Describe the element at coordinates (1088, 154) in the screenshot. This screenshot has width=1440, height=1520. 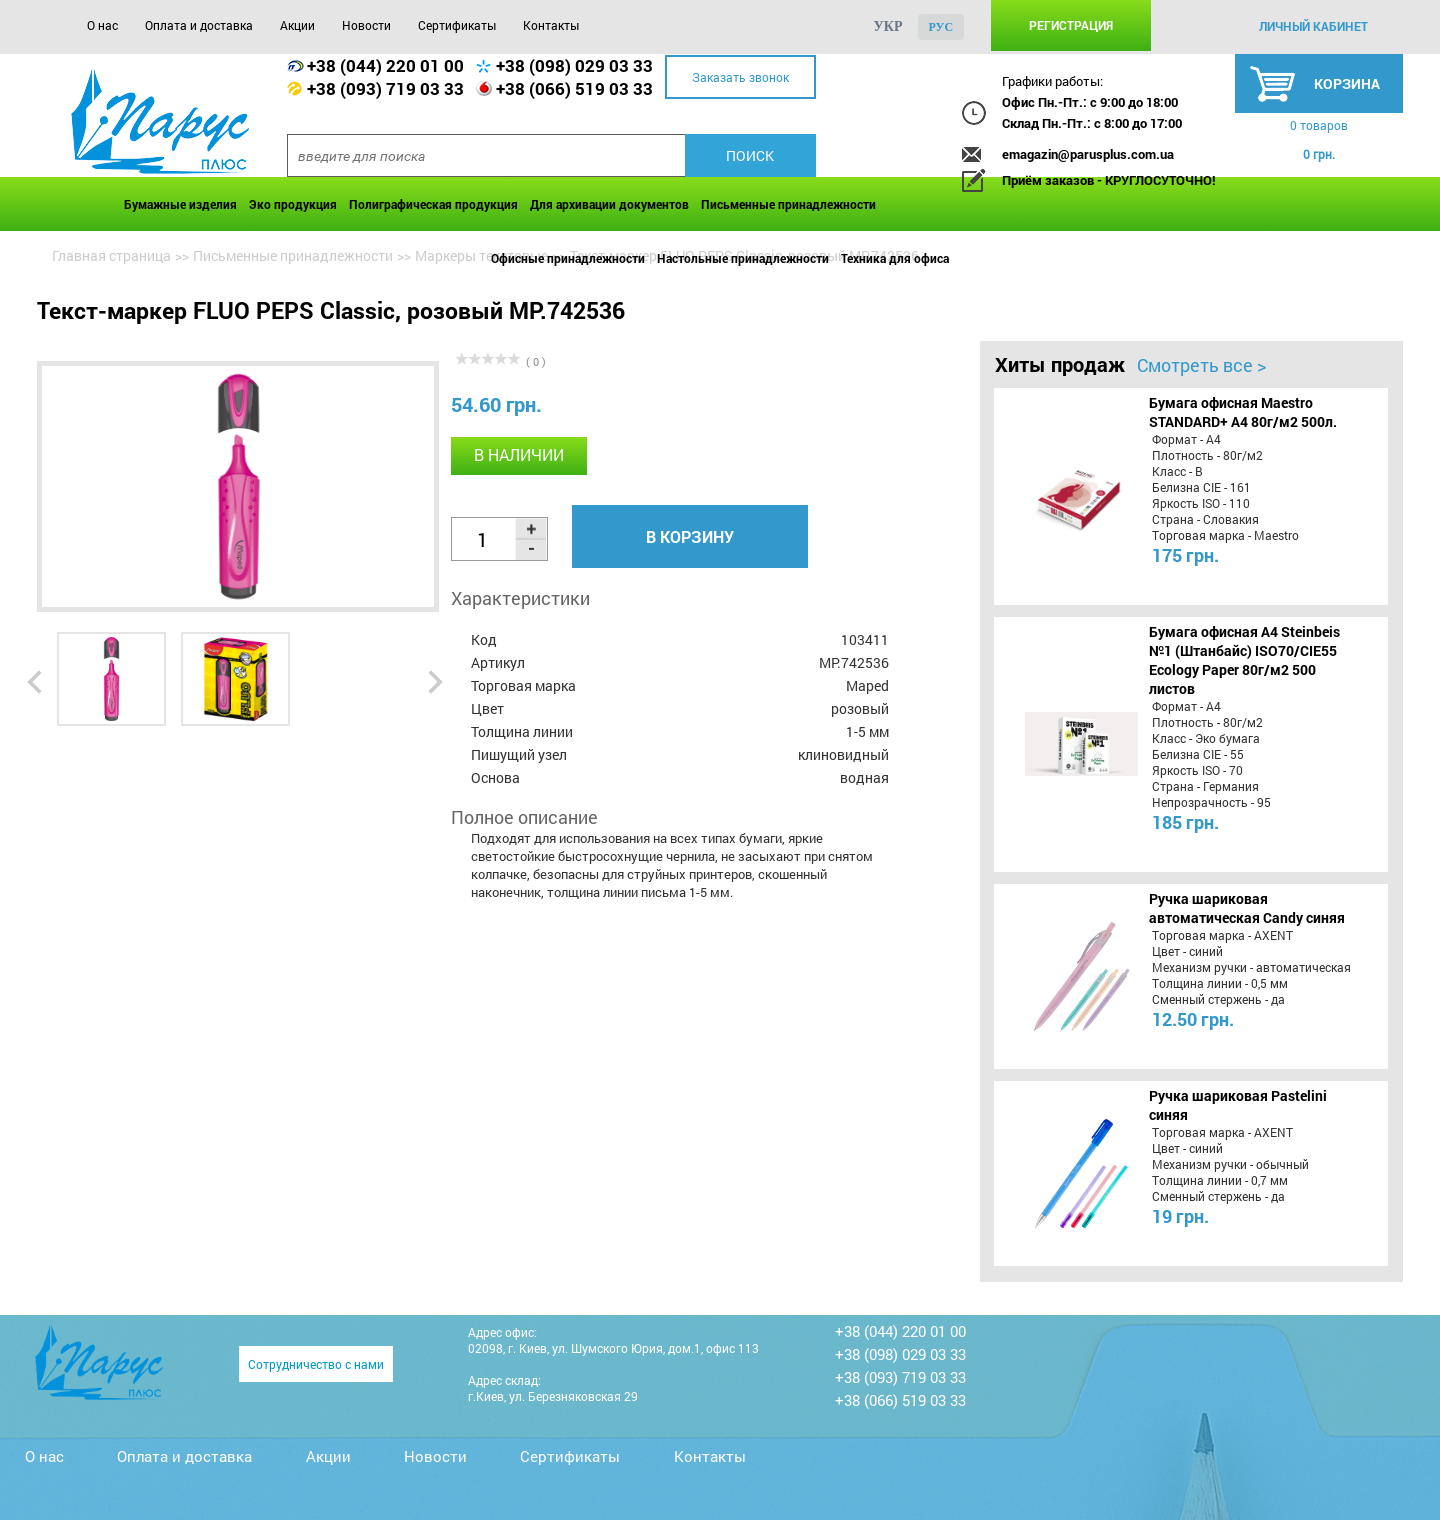
I see `emagazin@parusplus.com.ua` at that location.